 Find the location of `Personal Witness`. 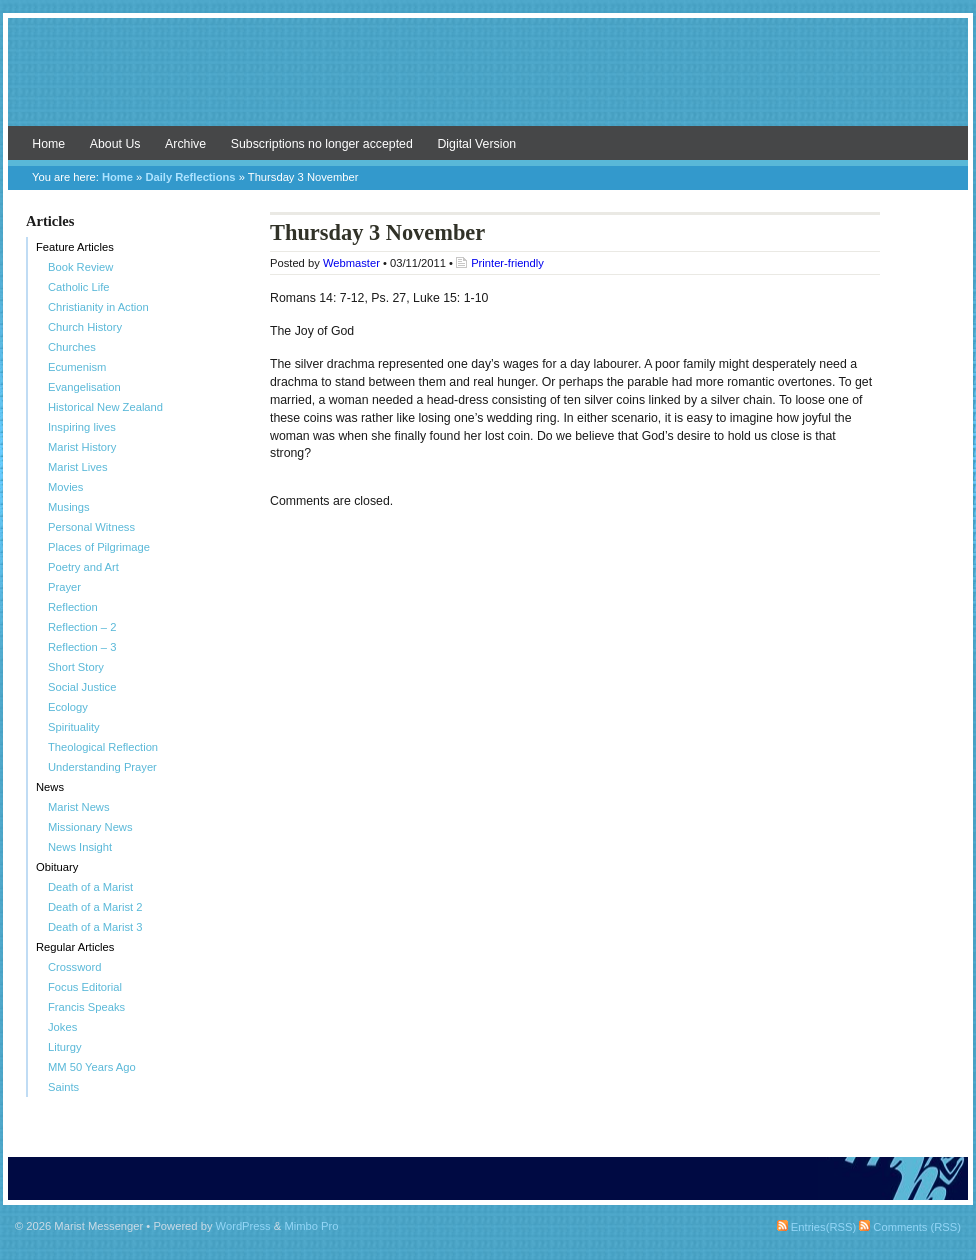

Personal Witness is located at coordinates (91, 527).